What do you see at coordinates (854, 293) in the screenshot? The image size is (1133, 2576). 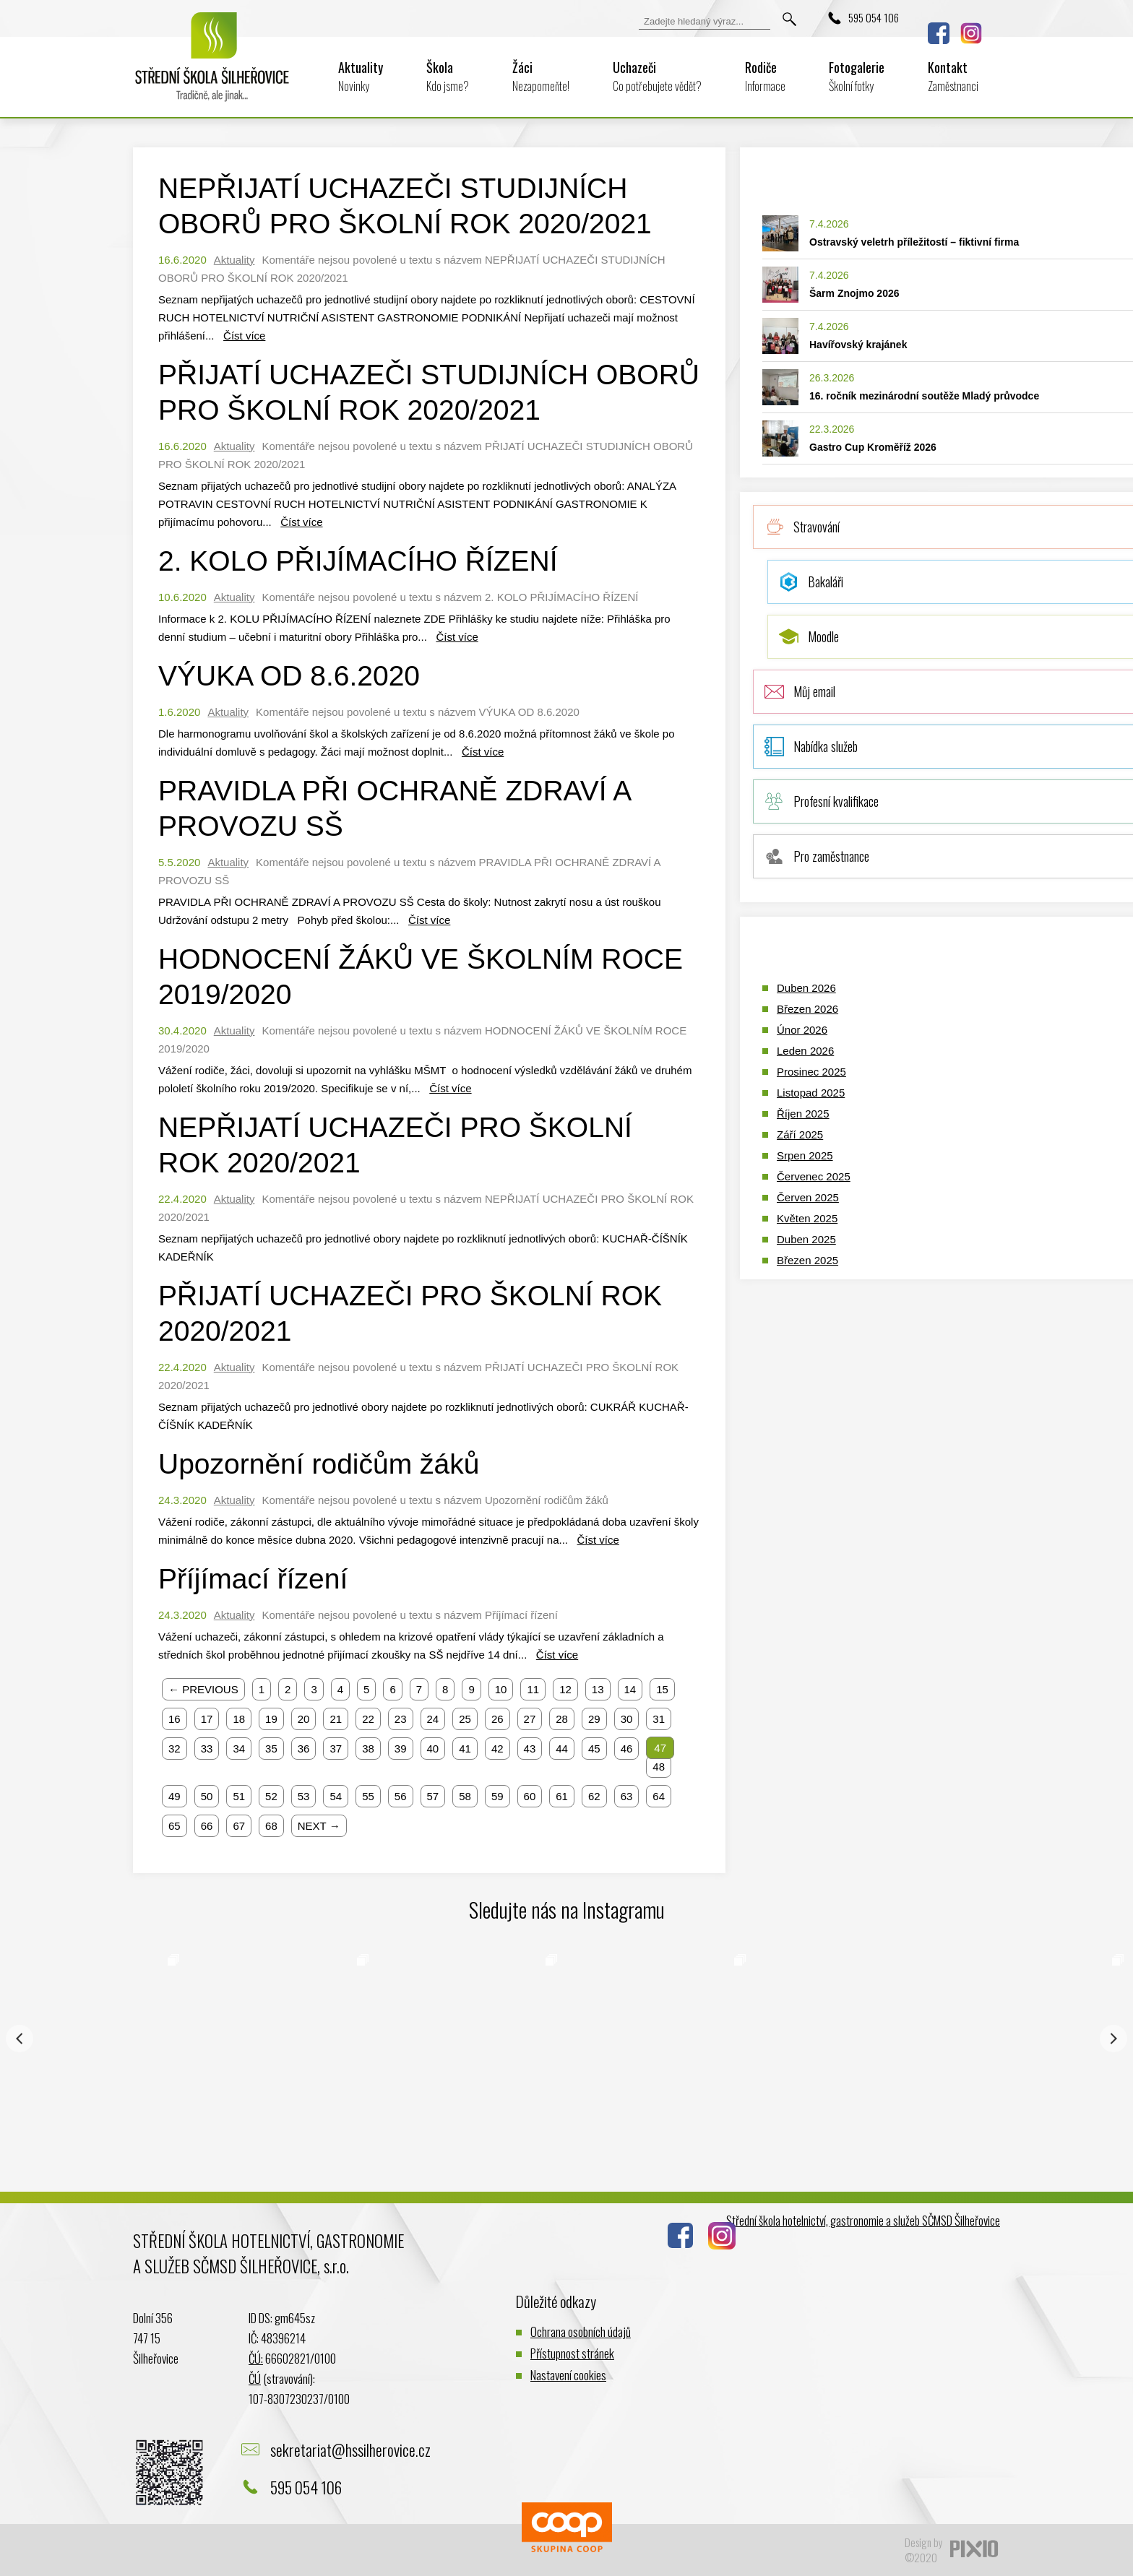 I see `Šarm Znojmo 2026` at bounding box center [854, 293].